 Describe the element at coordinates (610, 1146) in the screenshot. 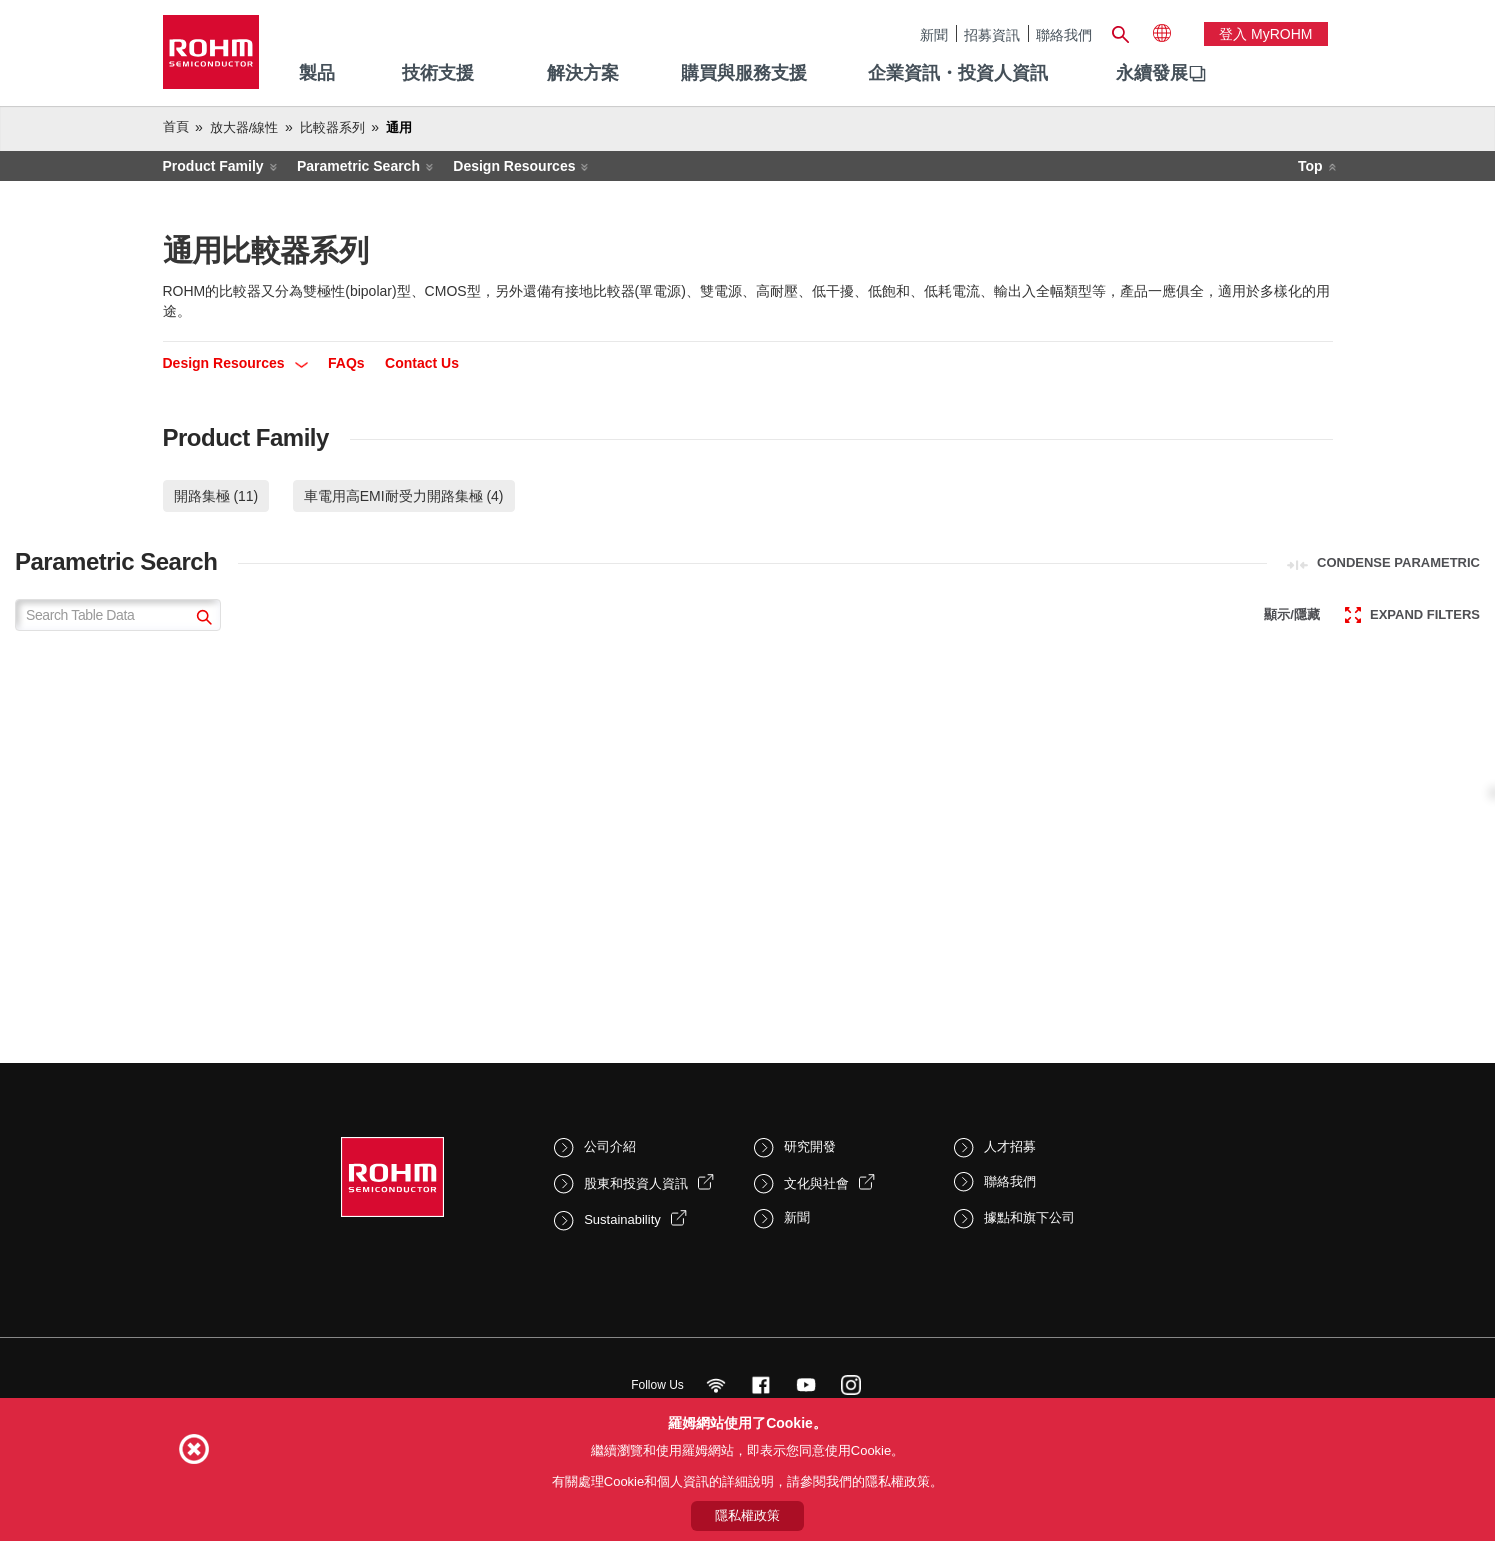

I see `公司介紹` at that location.